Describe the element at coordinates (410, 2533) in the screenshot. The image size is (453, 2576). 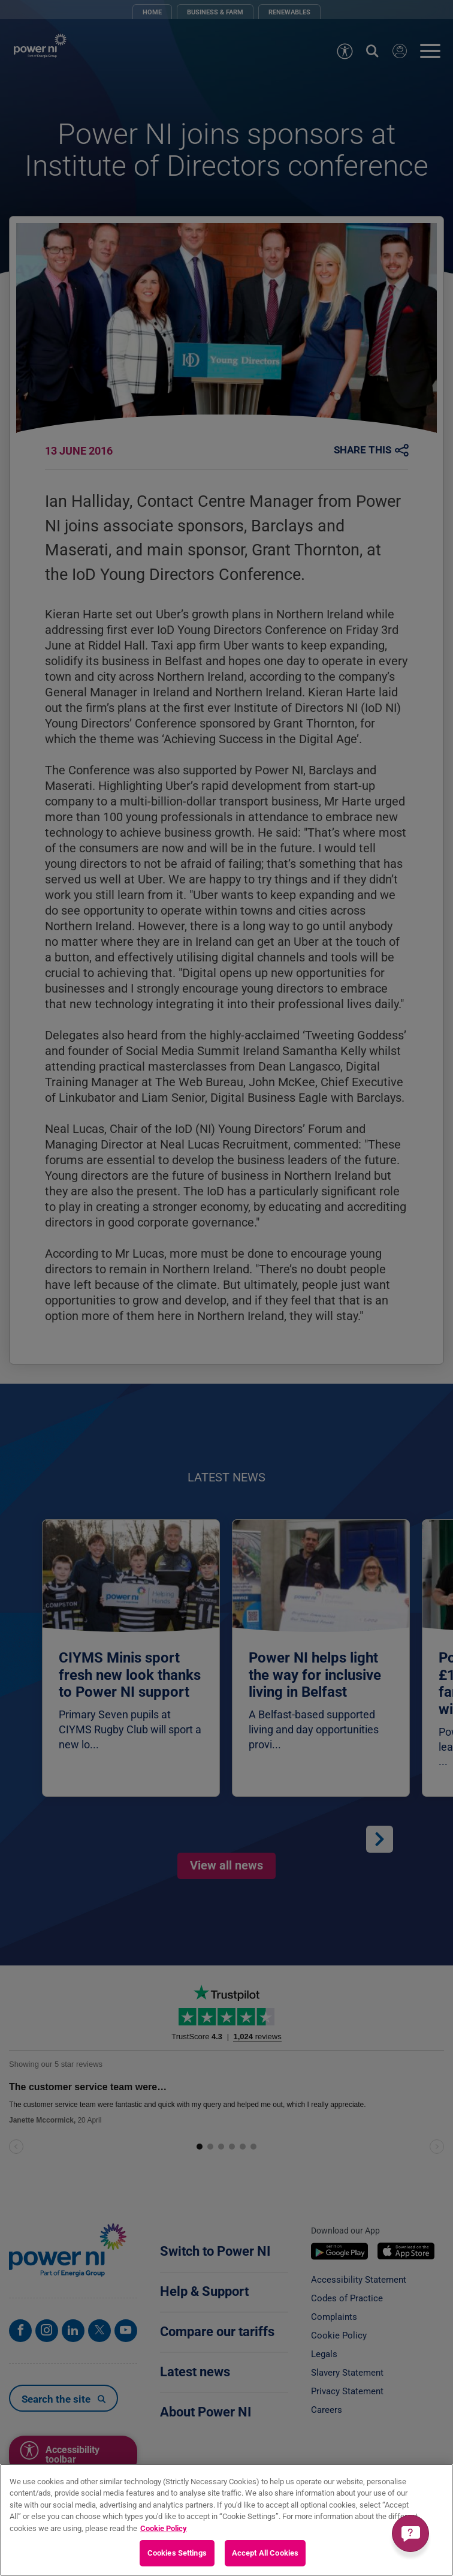
I see `[Get a quick answer]` at that location.